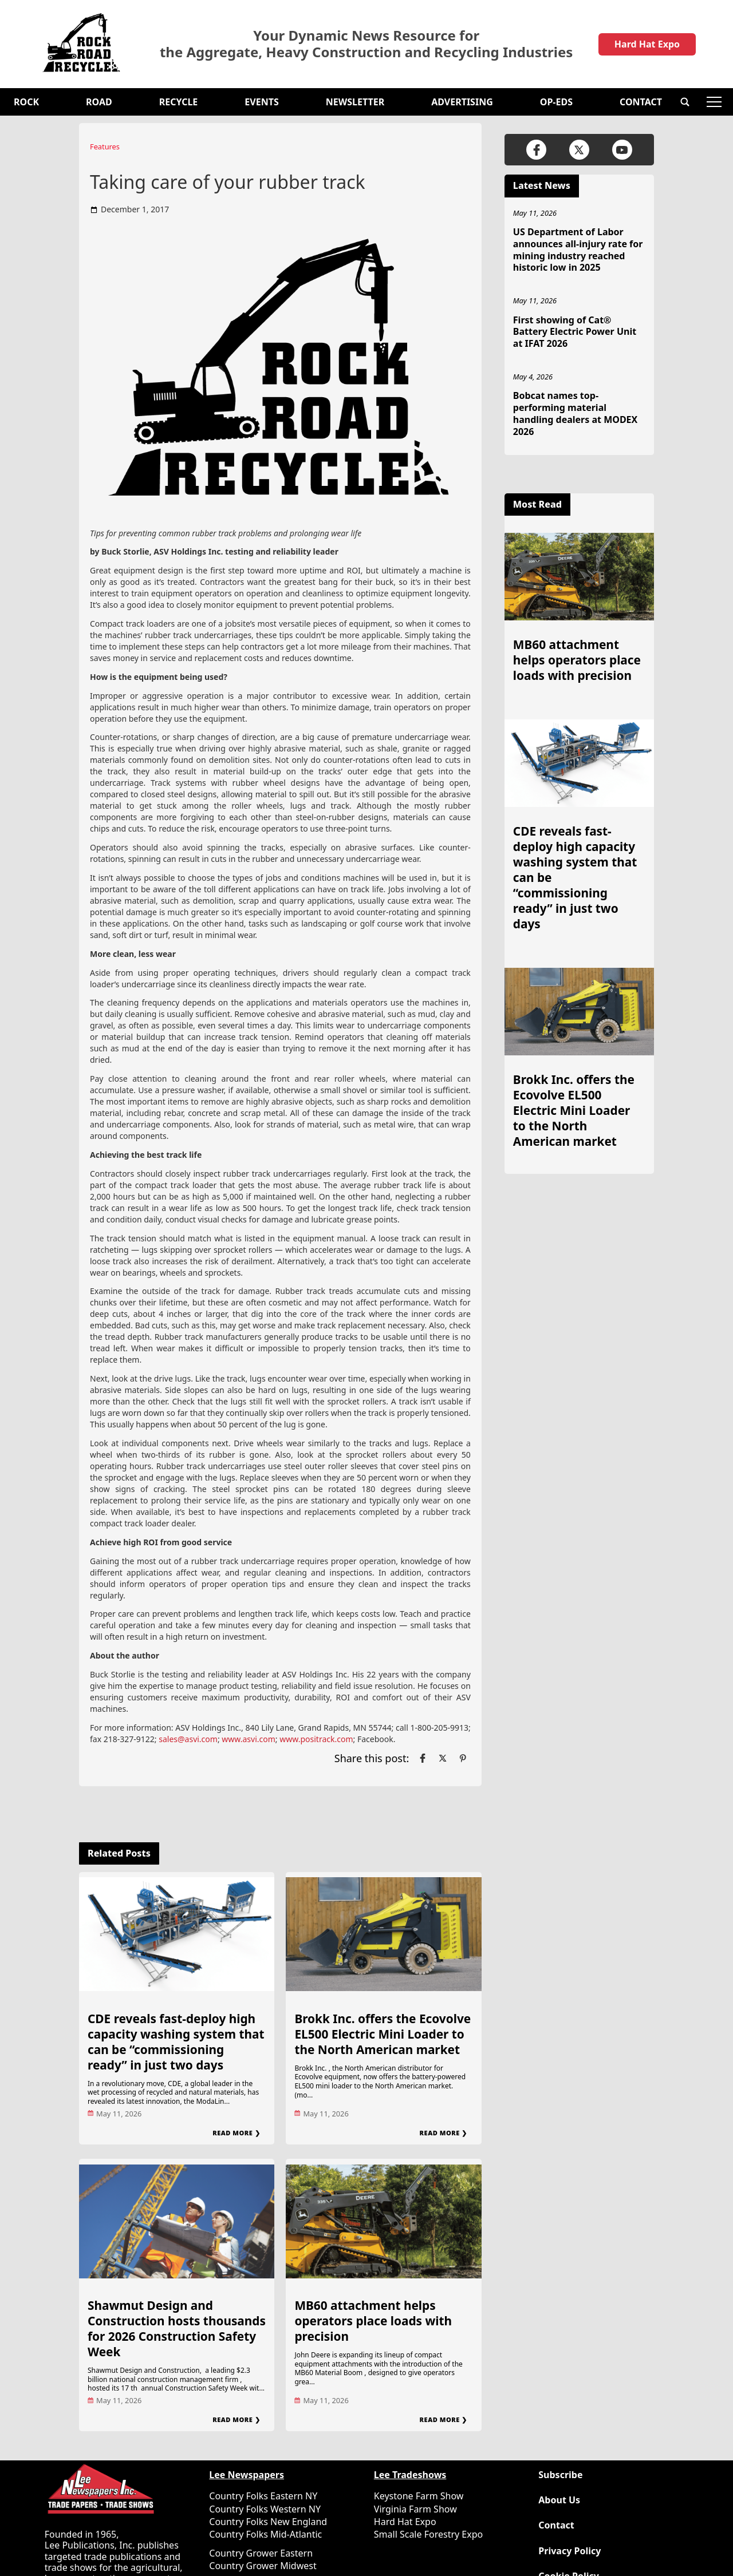  What do you see at coordinates (268, 2521) in the screenshot?
I see `Country Folks New England` at bounding box center [268, 2521].